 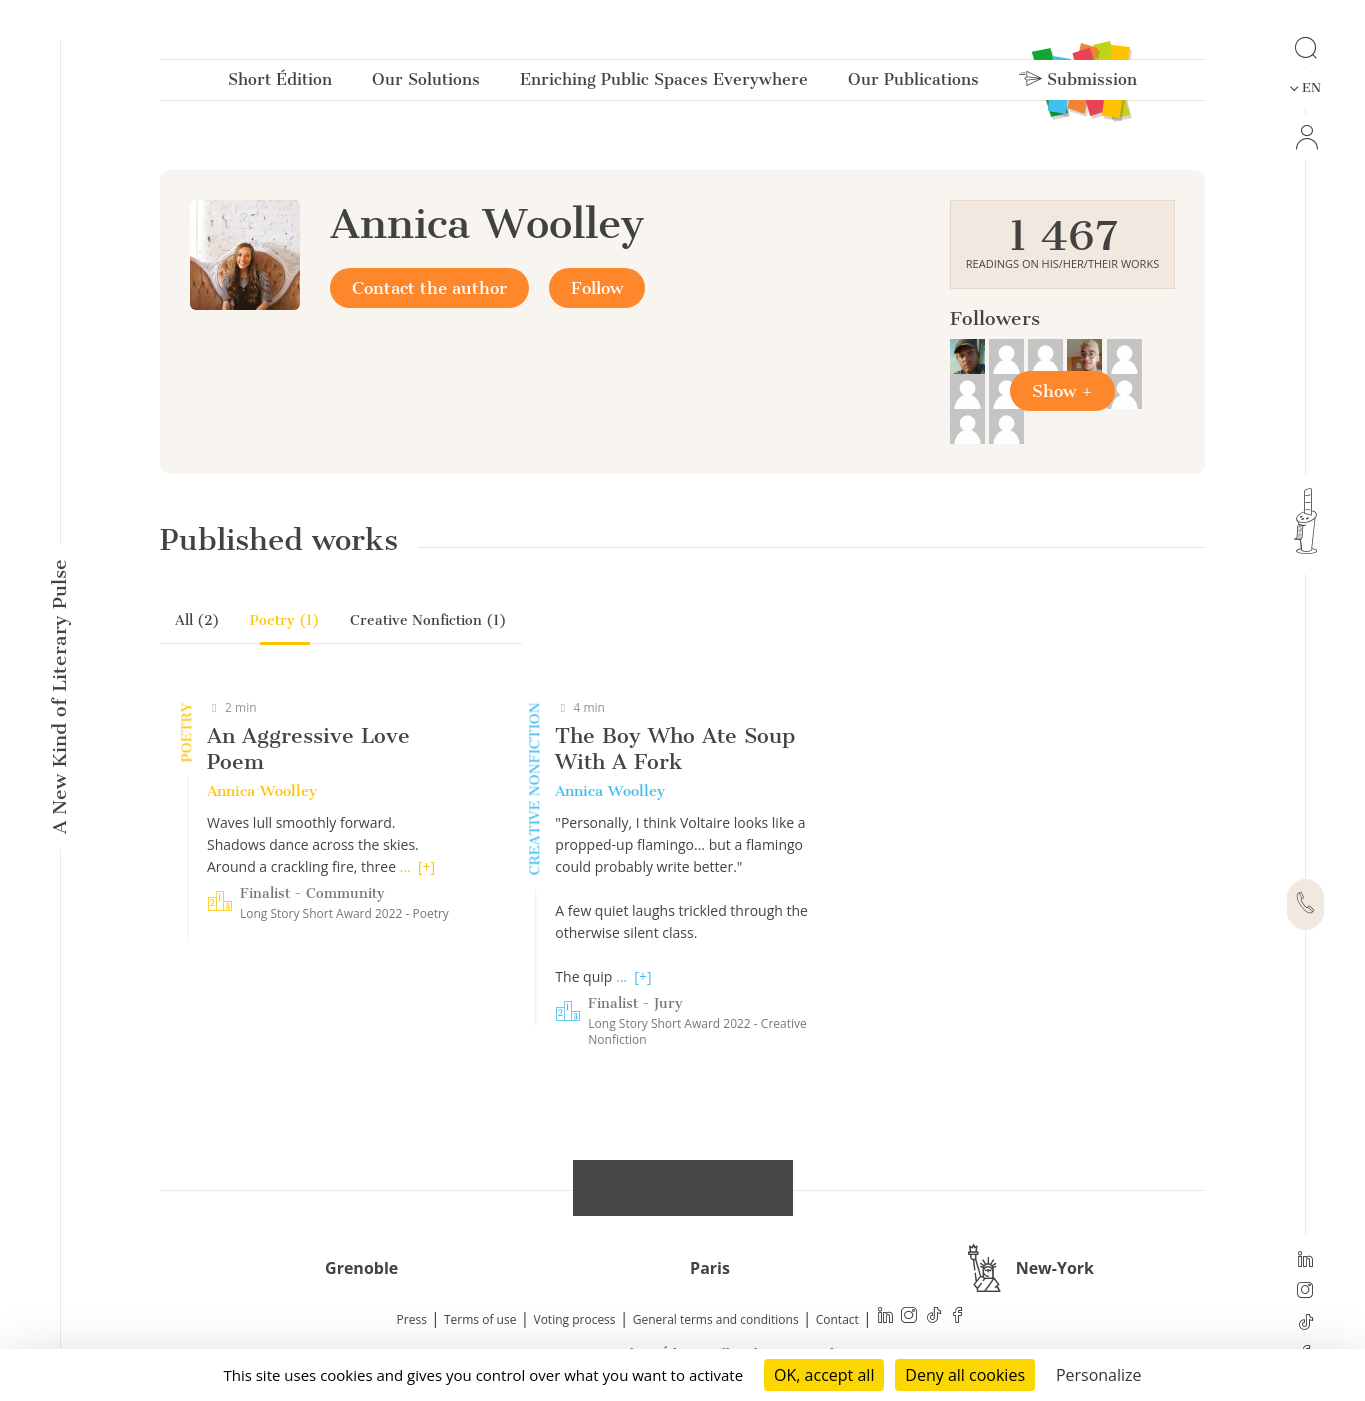 I want to click on Deny all cookies [Cookies : Deny all cookies], so click(x=965, y=1375).